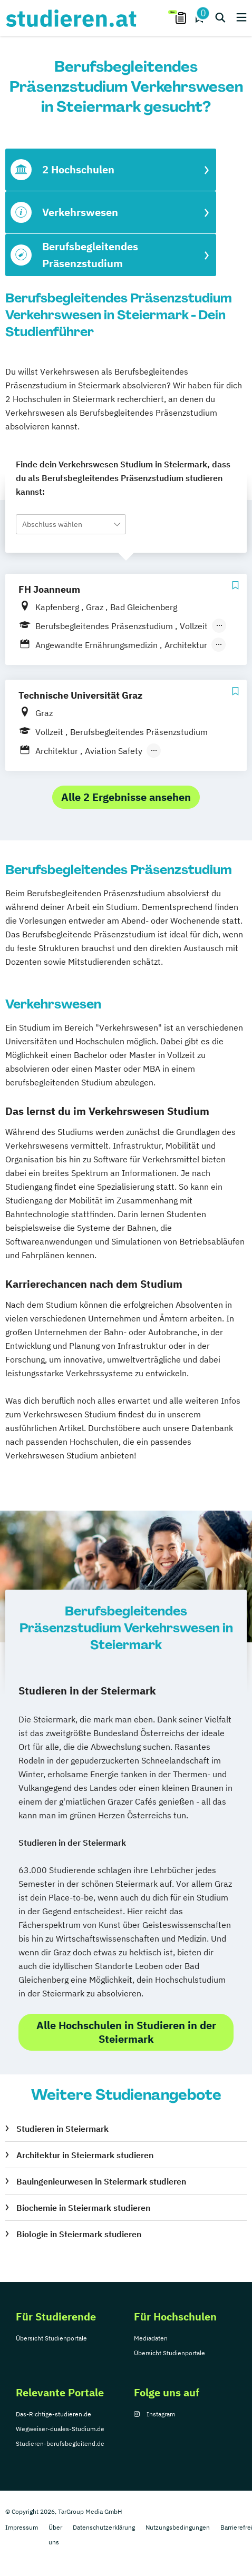  What do you see at coordinates (178, 2527) in the screenshot?
I see `Nutzungsbedingungen` at bounding box center [178, 2527].